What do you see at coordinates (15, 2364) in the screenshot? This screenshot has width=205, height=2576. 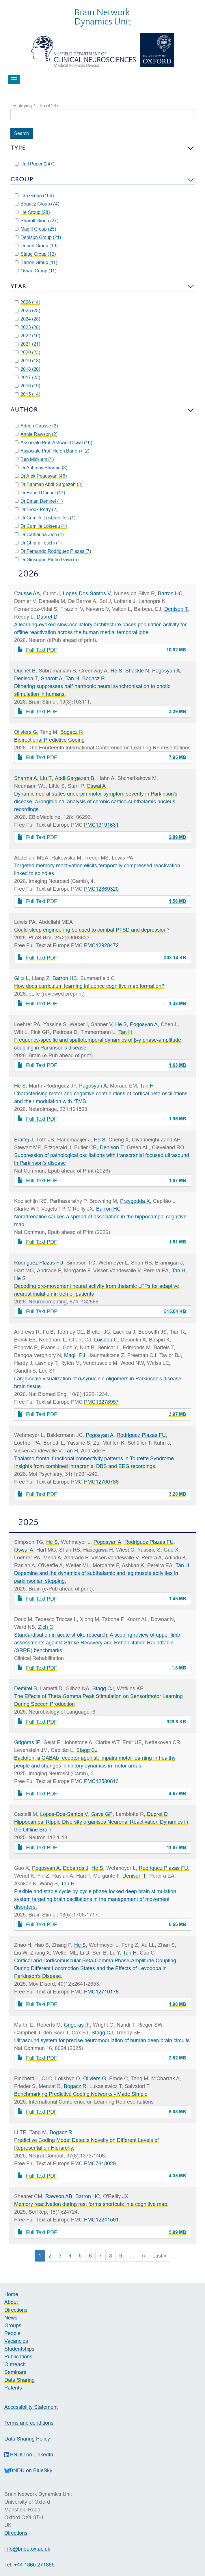 I see `Outreach` at bounding box center [15, 2364].